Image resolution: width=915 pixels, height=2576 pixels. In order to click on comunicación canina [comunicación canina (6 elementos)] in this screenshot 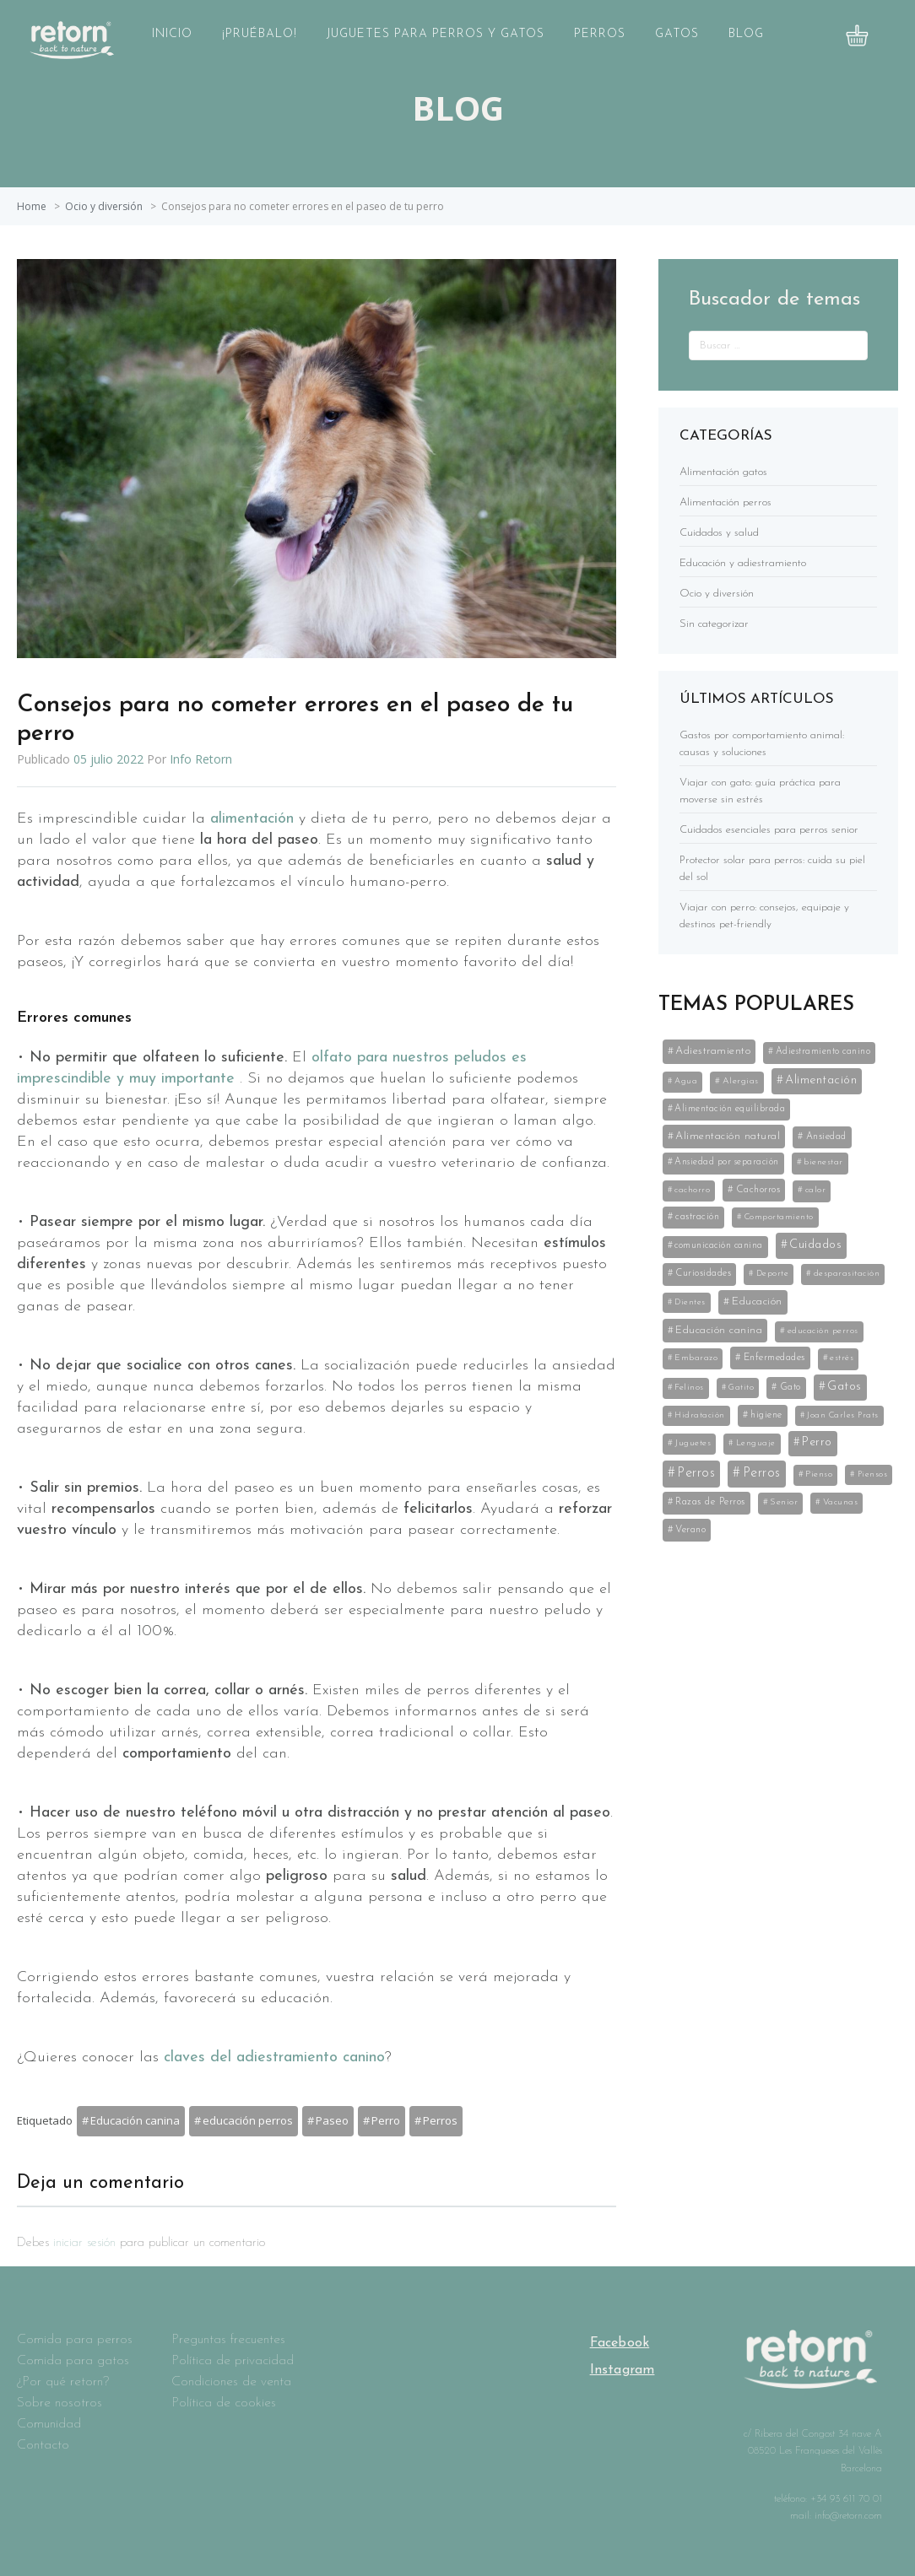, I will do `click(718, 1245)`.